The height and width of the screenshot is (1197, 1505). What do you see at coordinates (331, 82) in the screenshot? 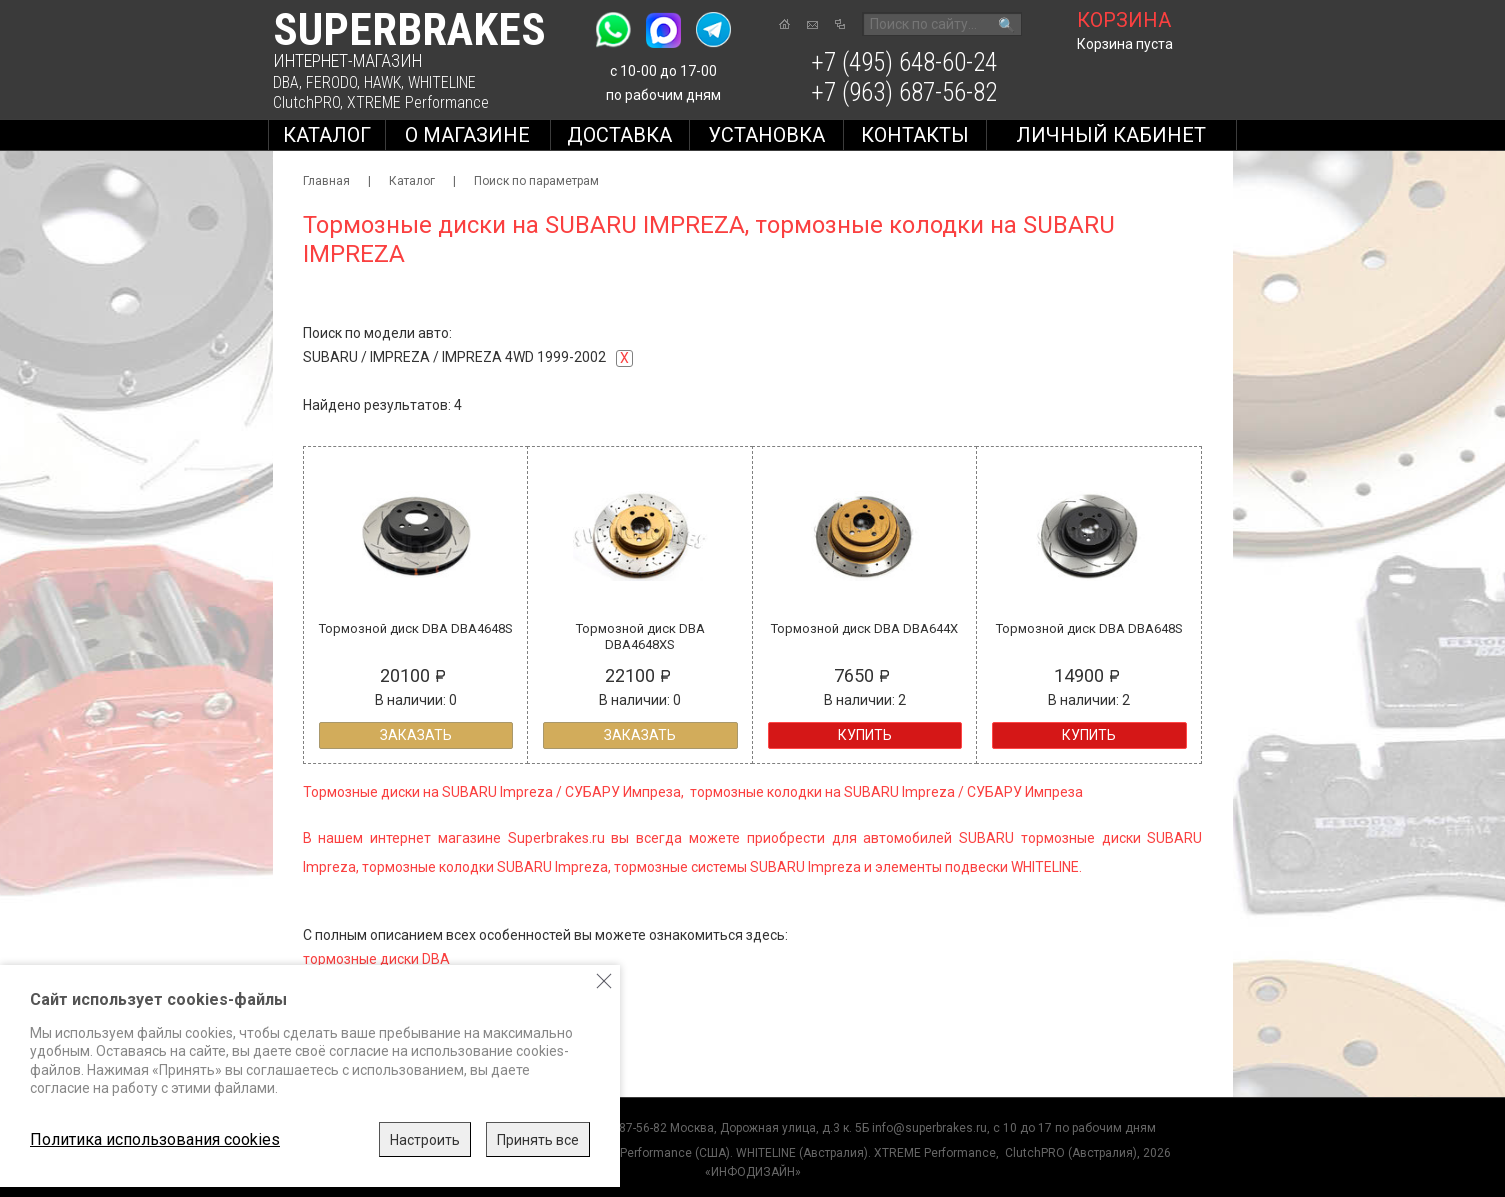
I see `FERODO` at bounding box center [331, 82].